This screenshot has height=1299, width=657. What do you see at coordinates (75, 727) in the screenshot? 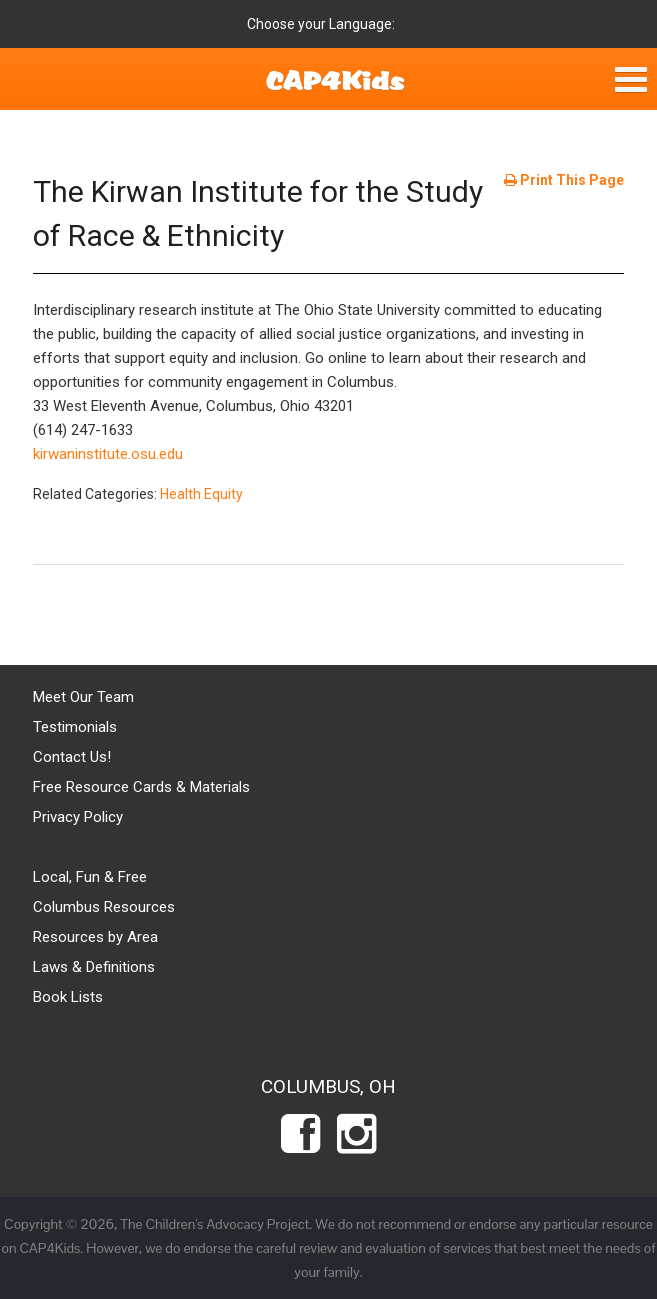
I see `Testimonials` at bounding box center [75, 727].